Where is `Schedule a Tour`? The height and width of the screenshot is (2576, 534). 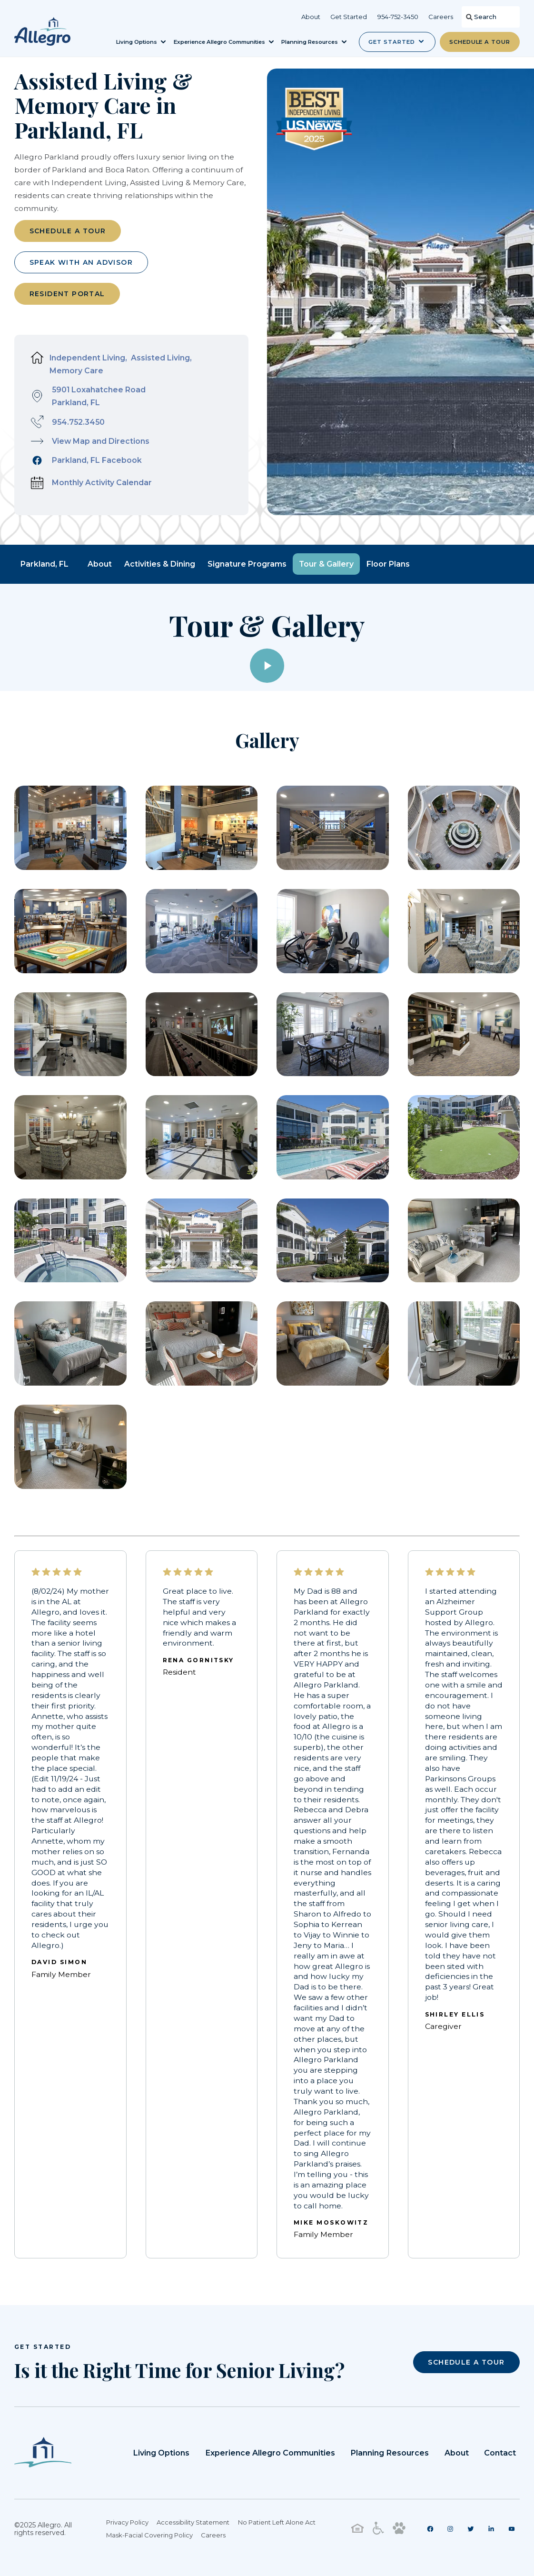
Schedule a Tour is located at coordinates (479, 42).